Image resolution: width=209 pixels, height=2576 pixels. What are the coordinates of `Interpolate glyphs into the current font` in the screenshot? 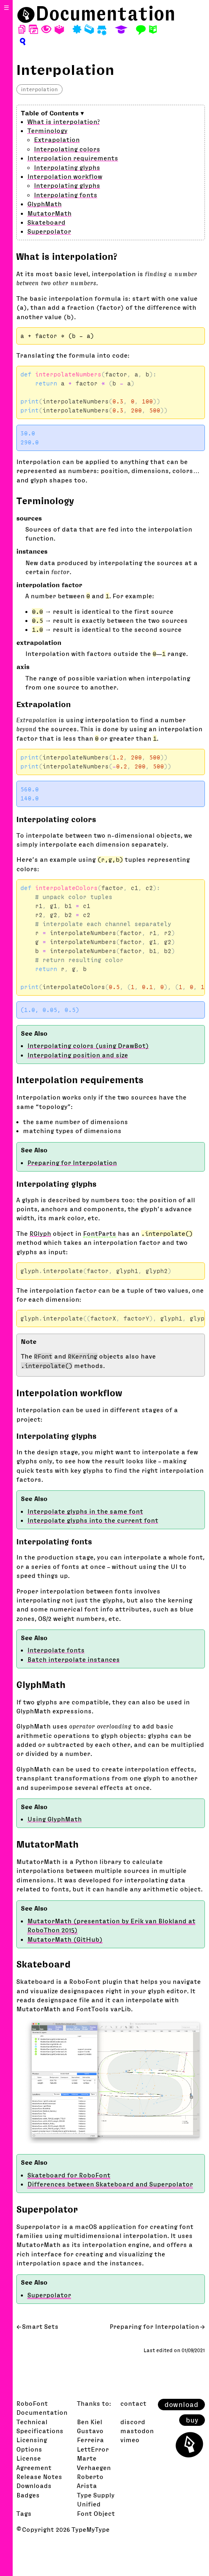 It's located at (92, 1520).